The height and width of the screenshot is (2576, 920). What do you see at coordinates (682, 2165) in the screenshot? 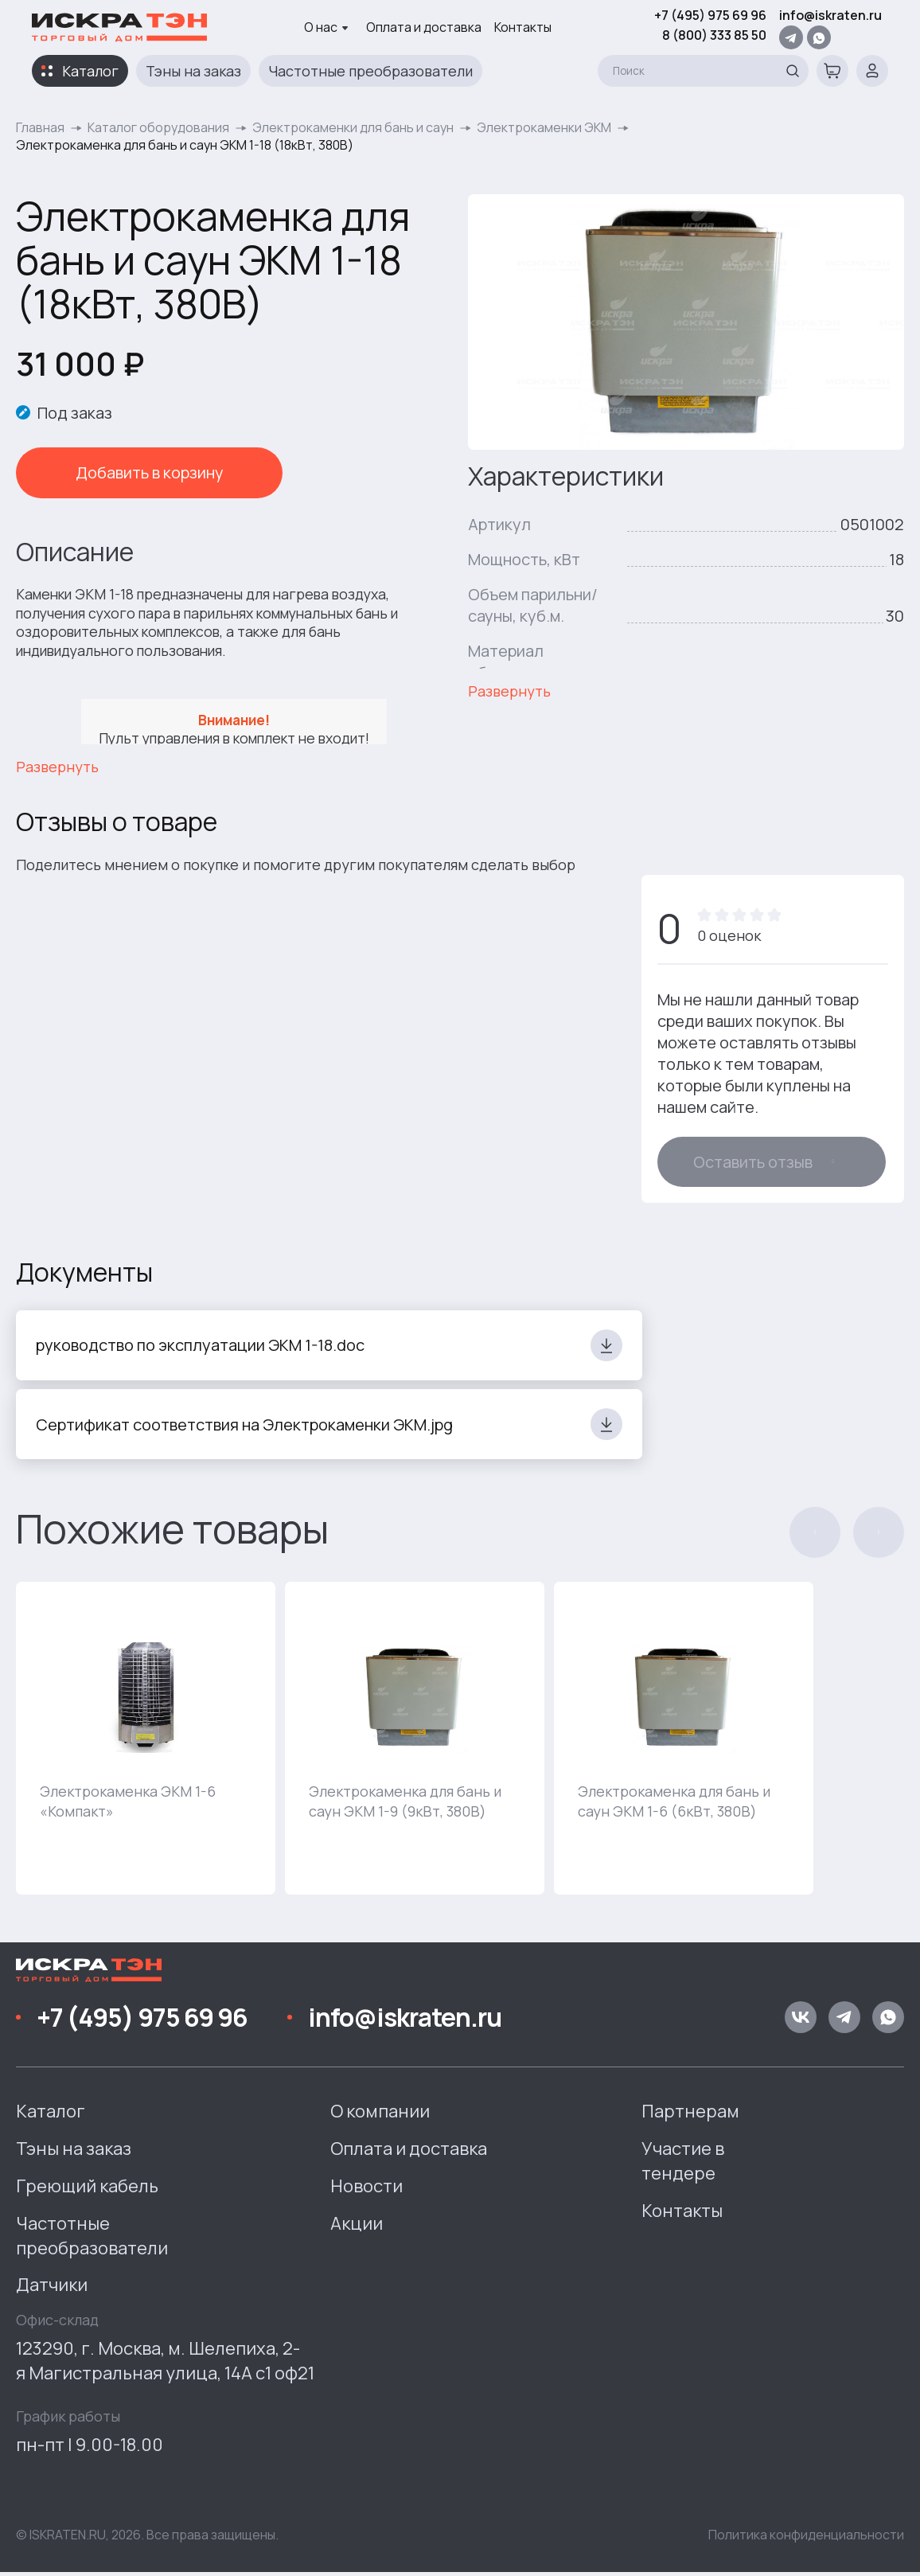
I see `Участие в тендере` at bounding box center [682, 2165].